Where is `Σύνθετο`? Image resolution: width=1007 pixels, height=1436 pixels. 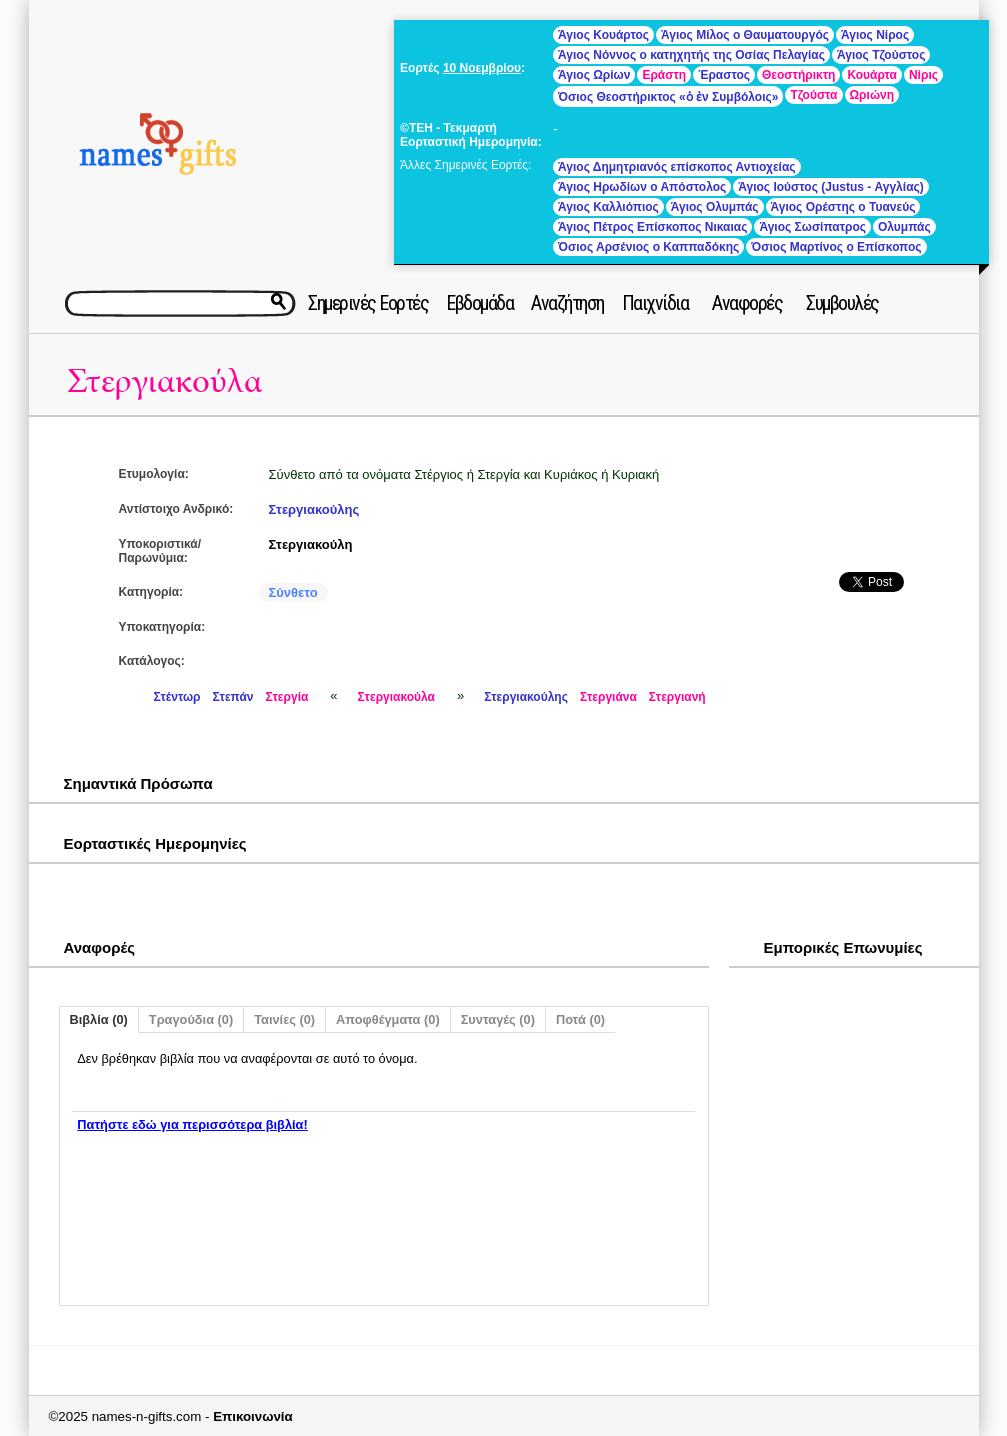
Σύνθετο is located at coordinates (293, 592).